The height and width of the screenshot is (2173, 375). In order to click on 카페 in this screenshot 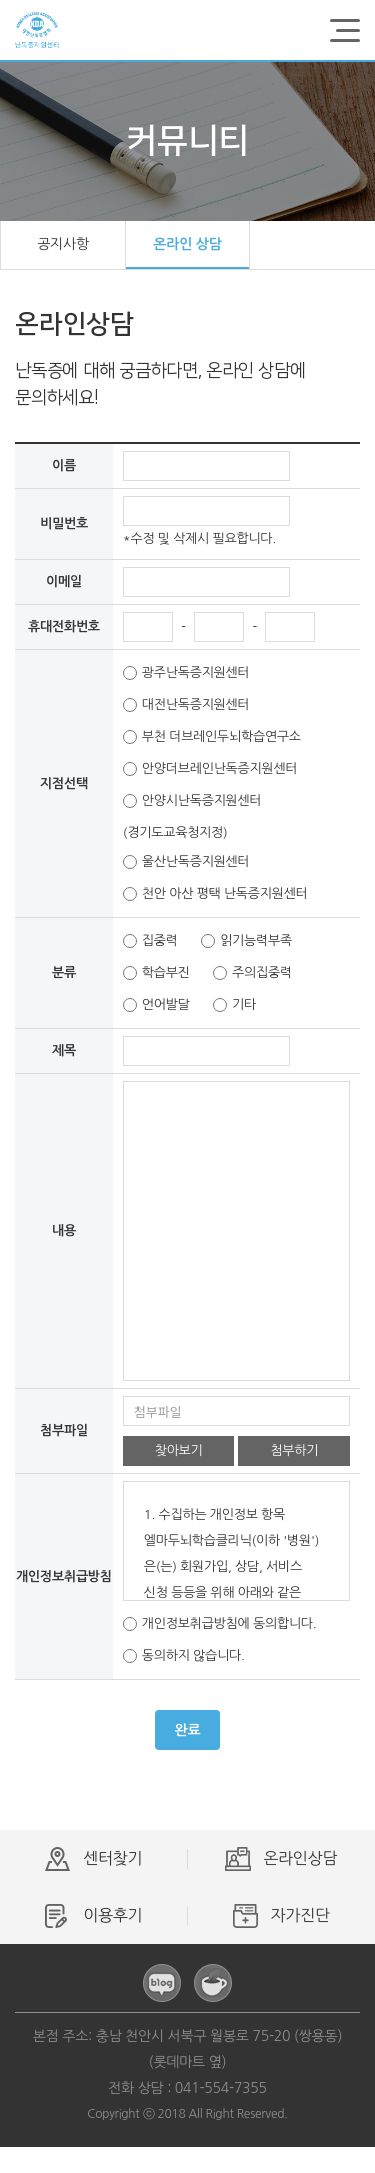, I will do `click(213, 1983)`.